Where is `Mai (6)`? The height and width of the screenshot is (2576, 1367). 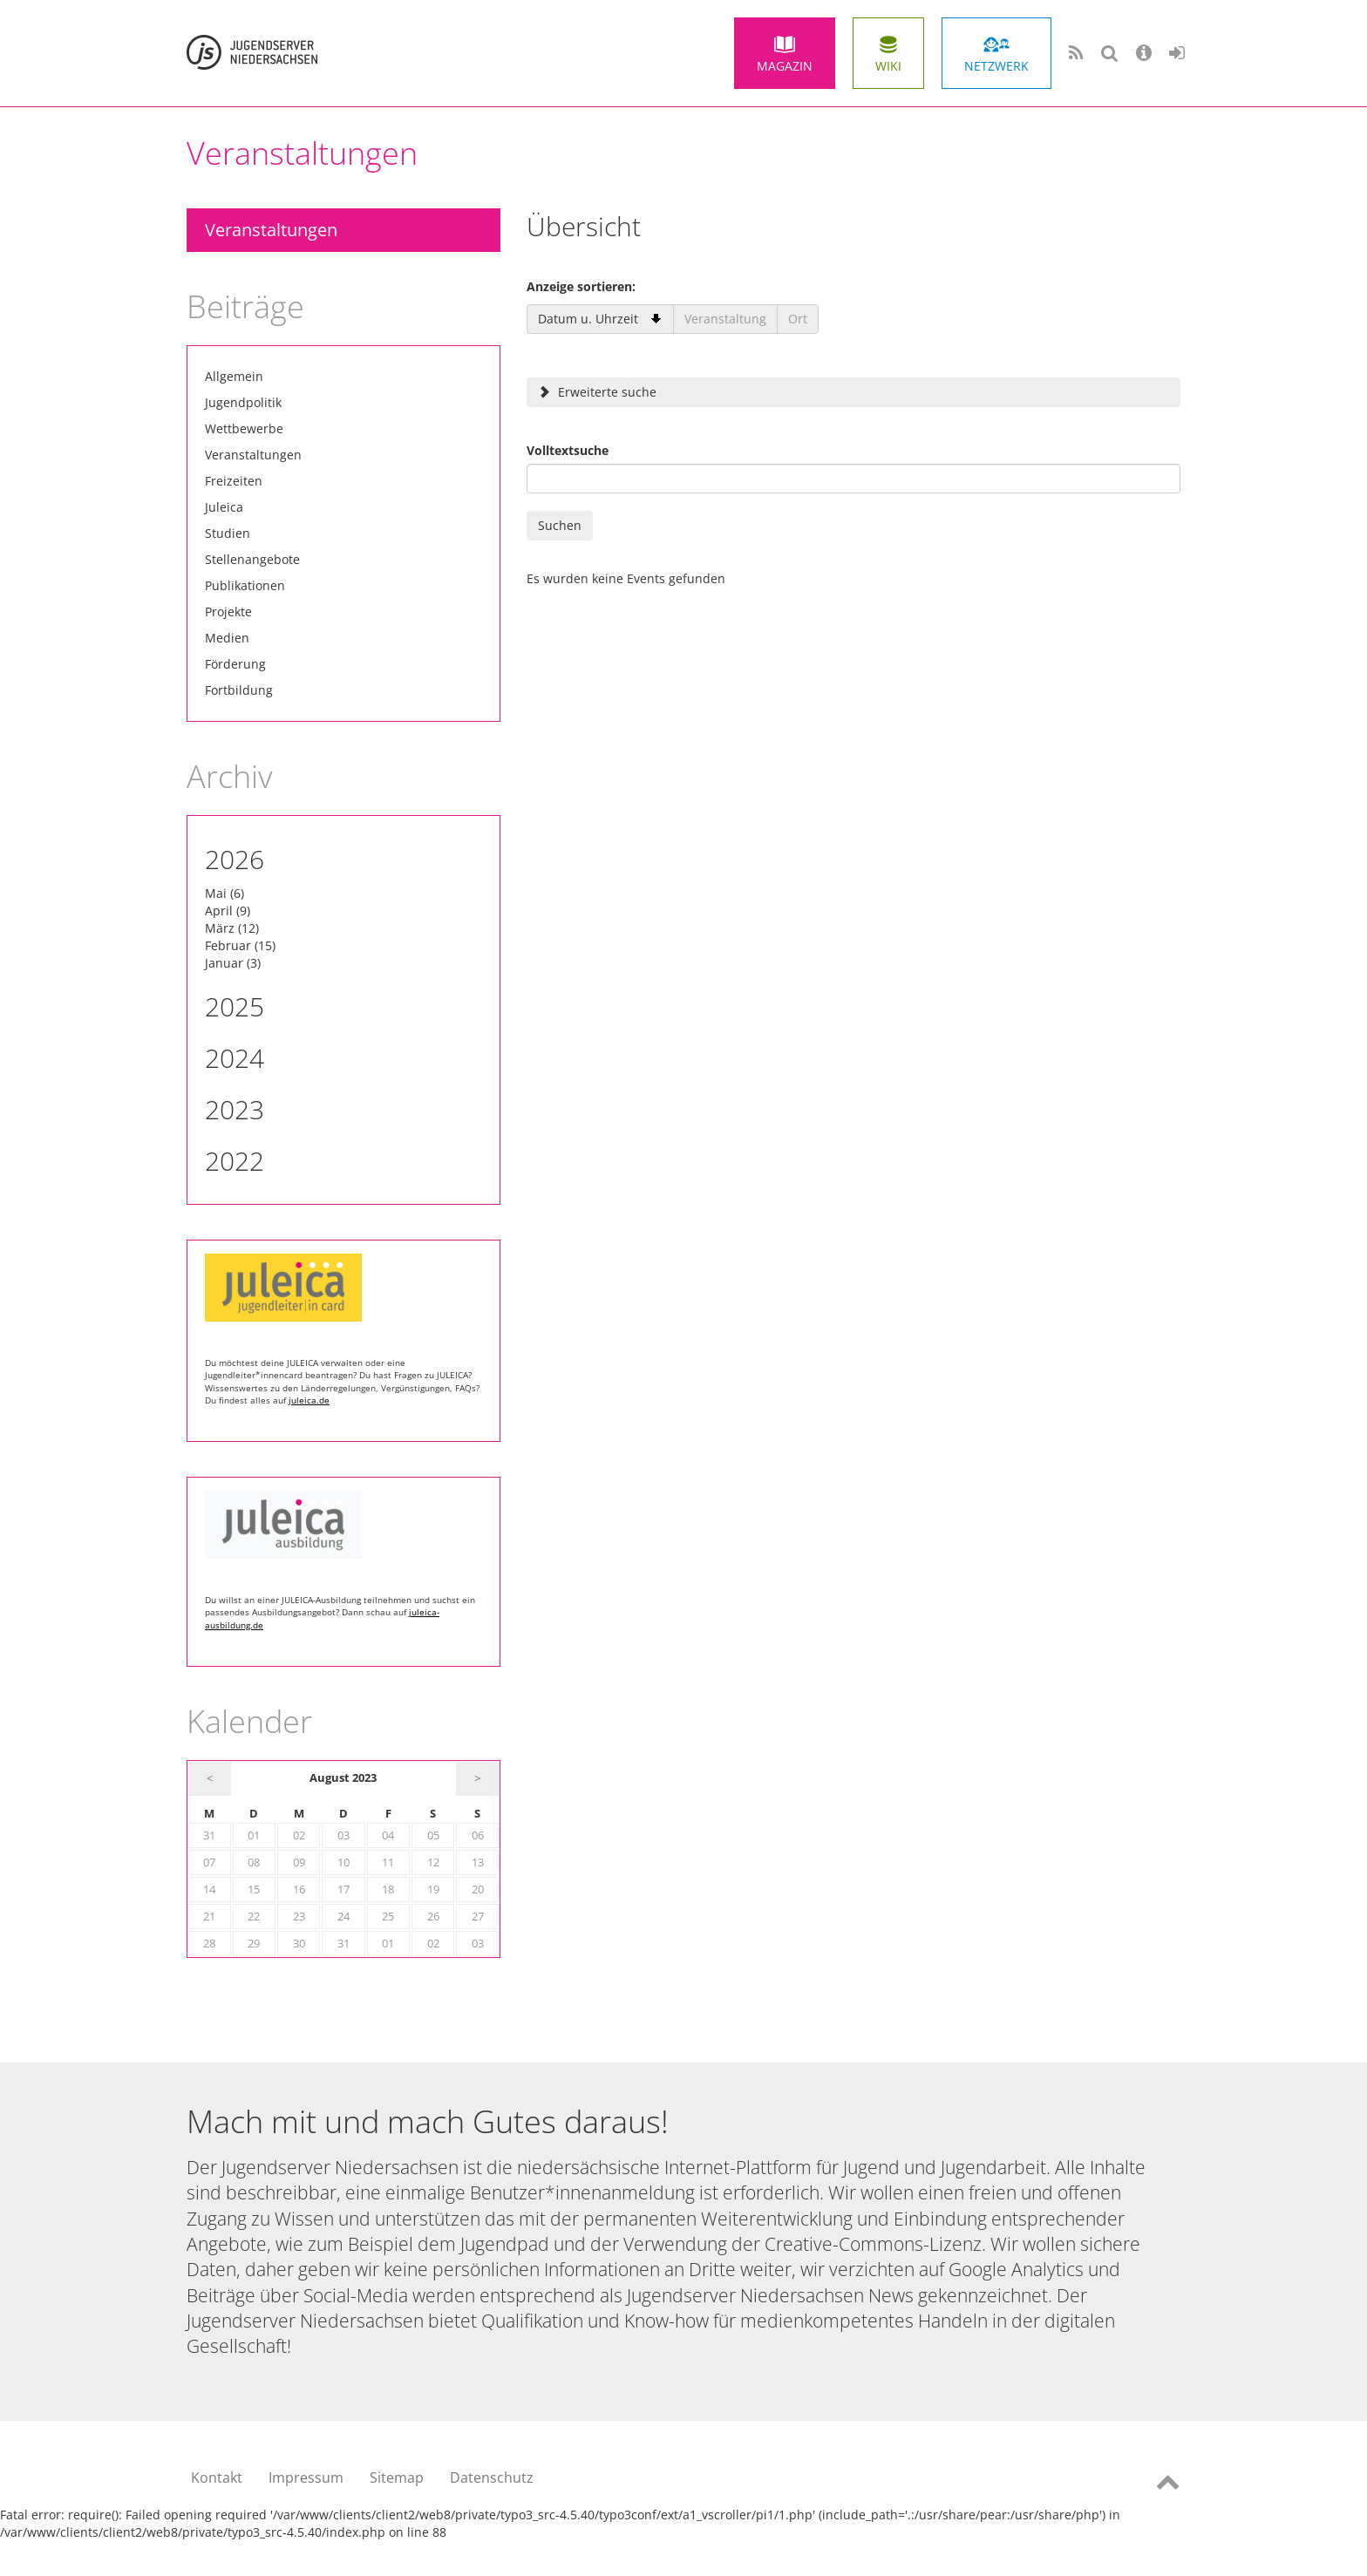
Mai (6) is located at coordinates (224, 893).